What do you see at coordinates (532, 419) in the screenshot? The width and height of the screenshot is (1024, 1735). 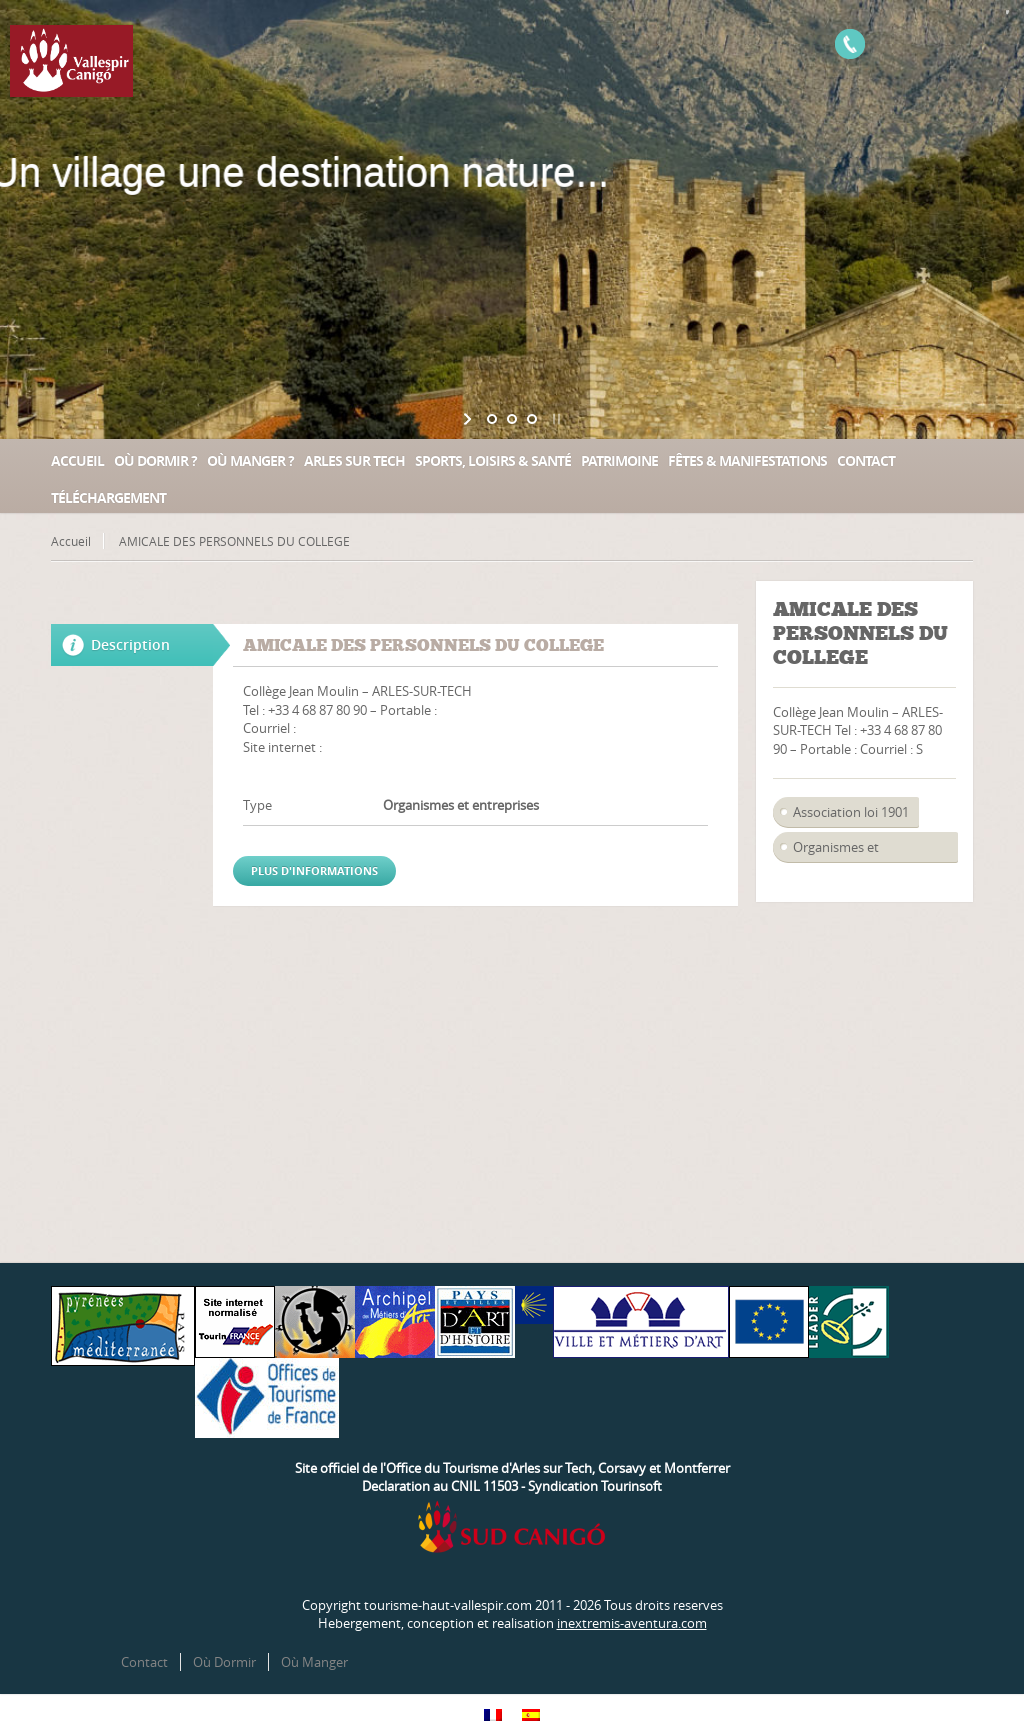 I see `[jump to slide 3]` at bounding box center [532, 419].